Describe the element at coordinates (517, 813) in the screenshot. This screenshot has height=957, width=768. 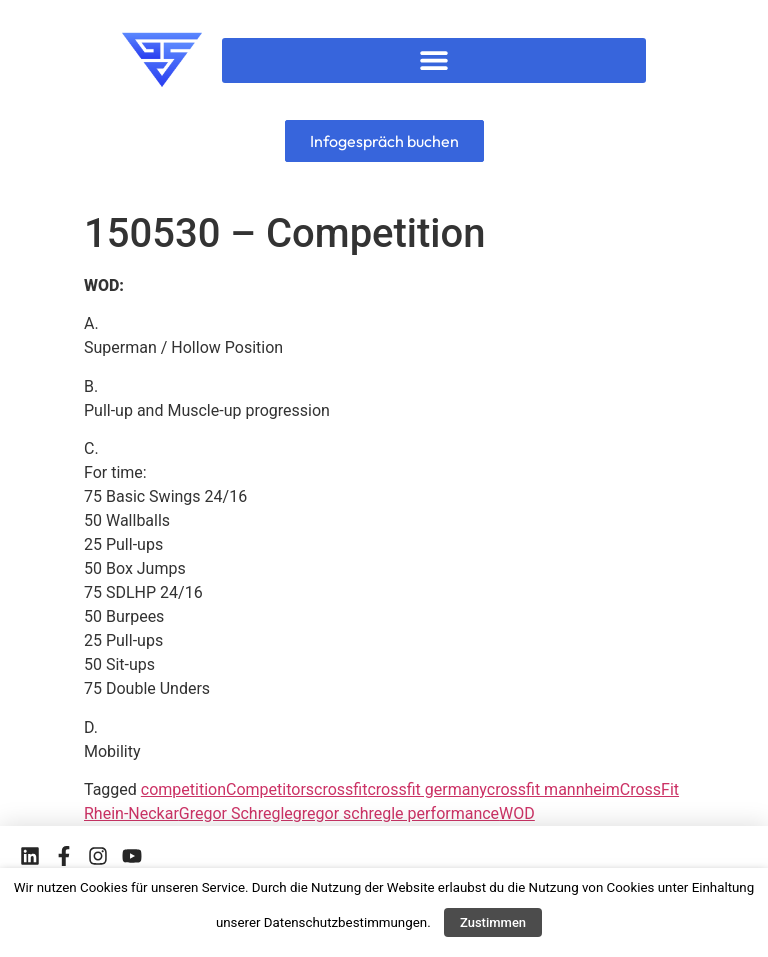
I see `WOD` at that location.